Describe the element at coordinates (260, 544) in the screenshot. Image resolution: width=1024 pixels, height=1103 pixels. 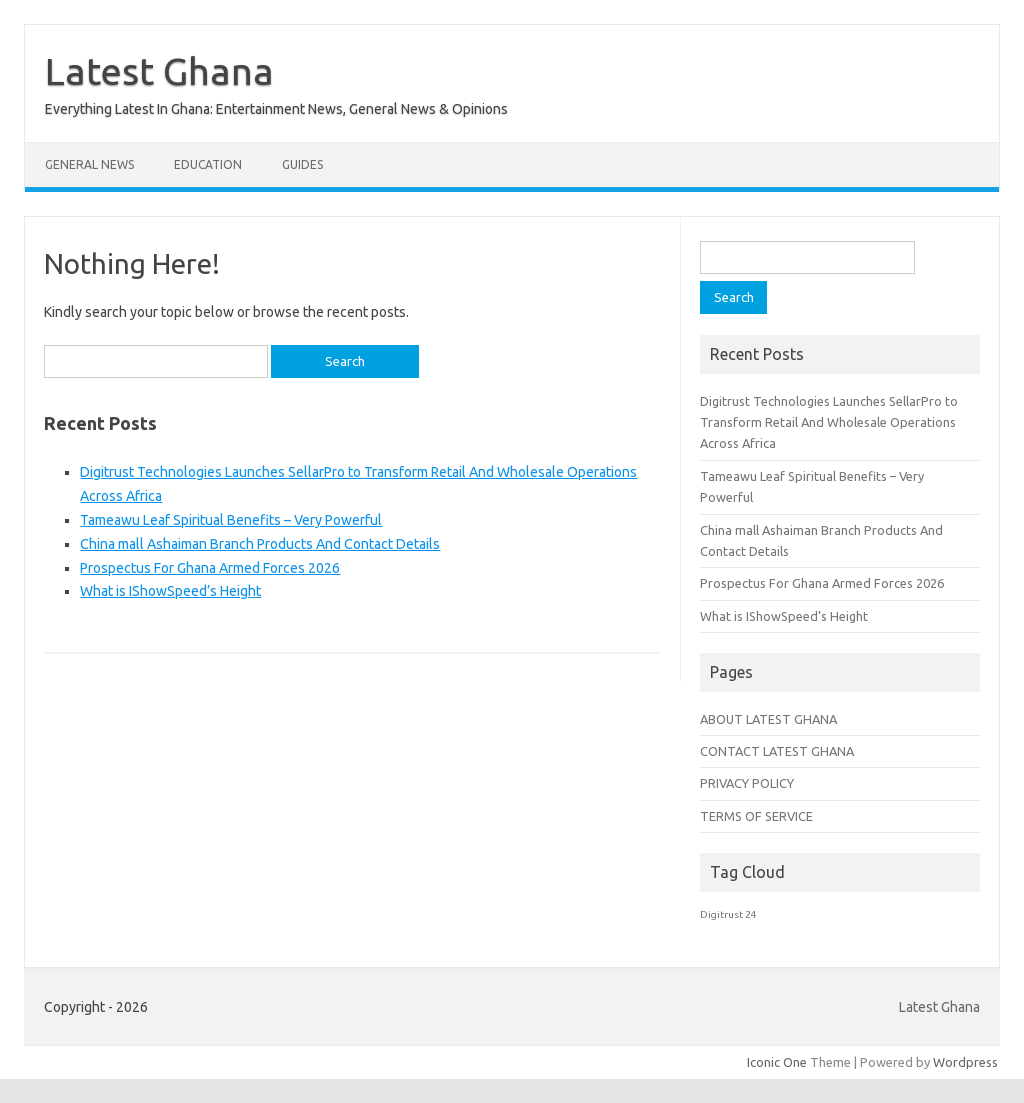
I see `China mall Ashaiman Branch Products And Contact Details` at that location.